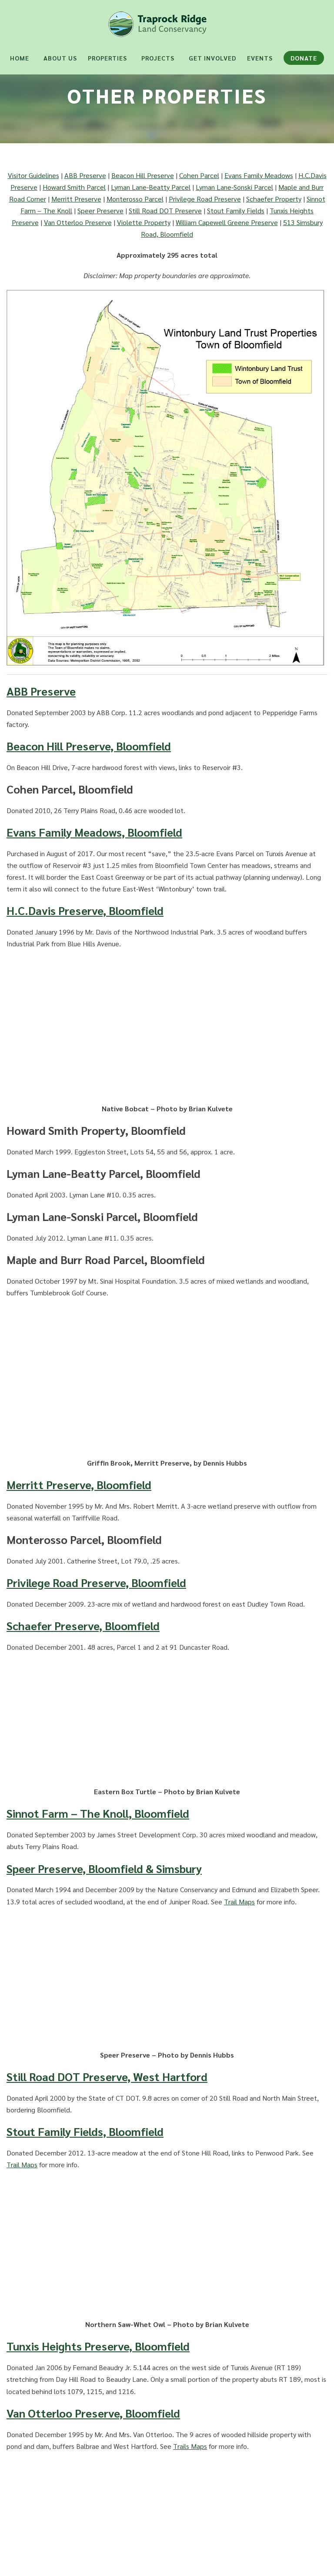 This screenshot has height=2576, width=334. What do you see at coordinates (304, 58) in the screenshot?
I see `Donate` at bounding box center [304, 58].